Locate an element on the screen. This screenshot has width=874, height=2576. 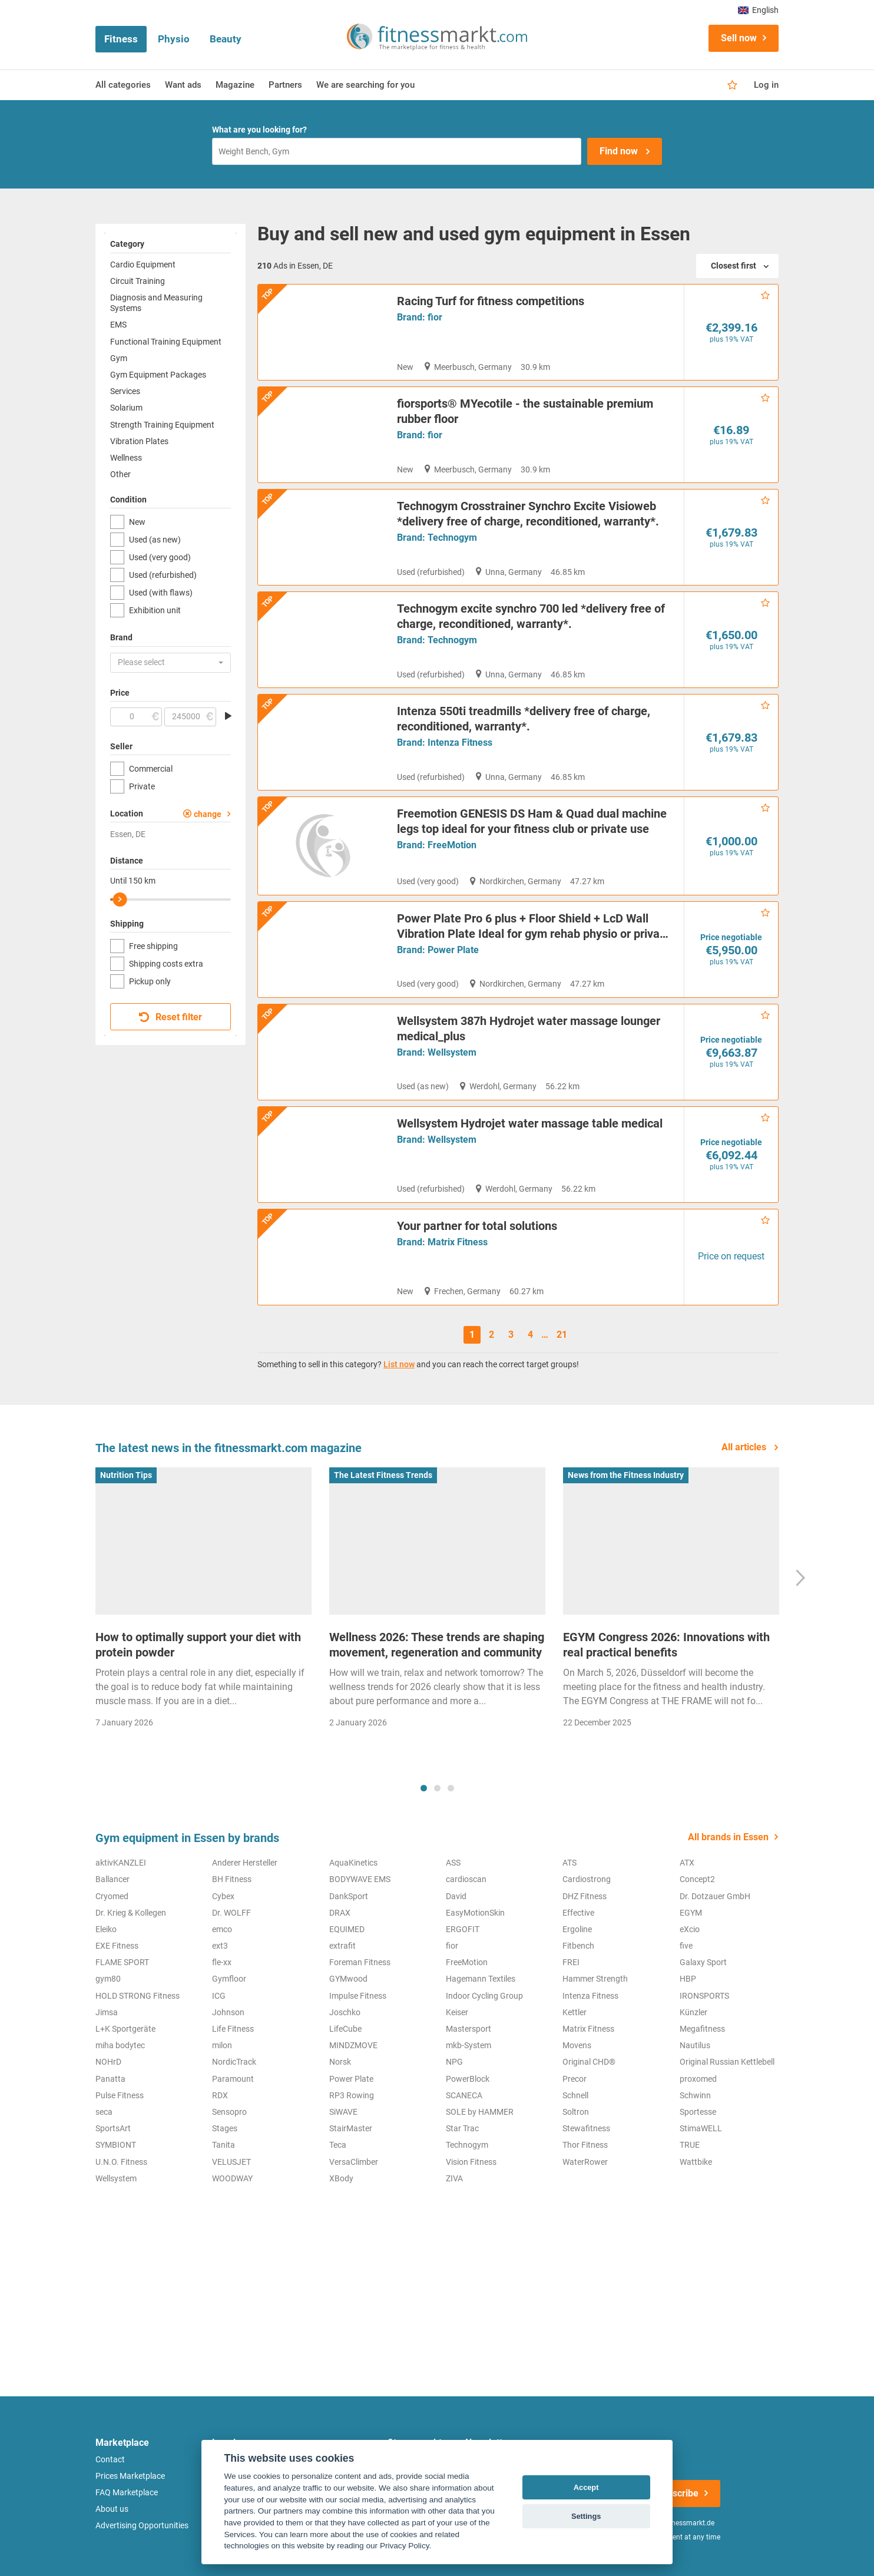
What are you looking for? is located at coordinates (259, 129).